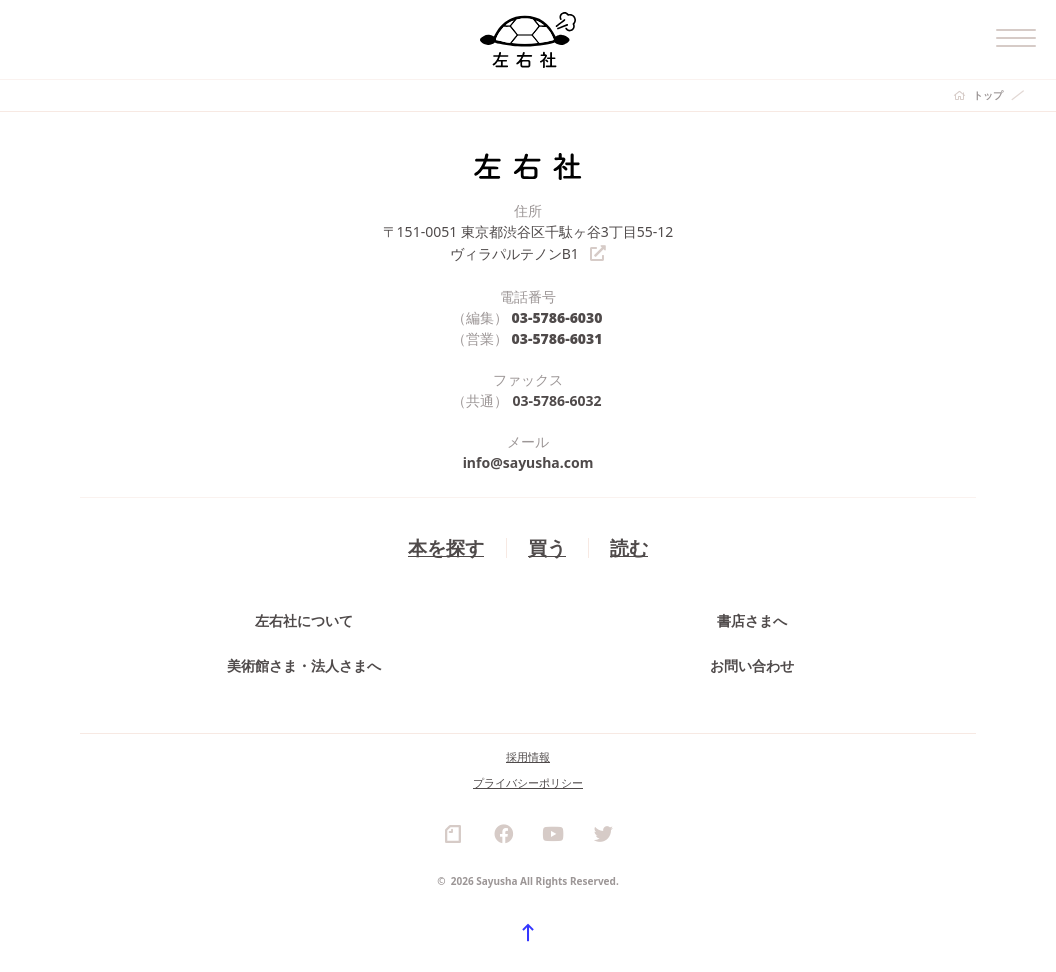 This screenshot has height=972, width=1056. I want to click on 書店さまへ, so click(752, 619).